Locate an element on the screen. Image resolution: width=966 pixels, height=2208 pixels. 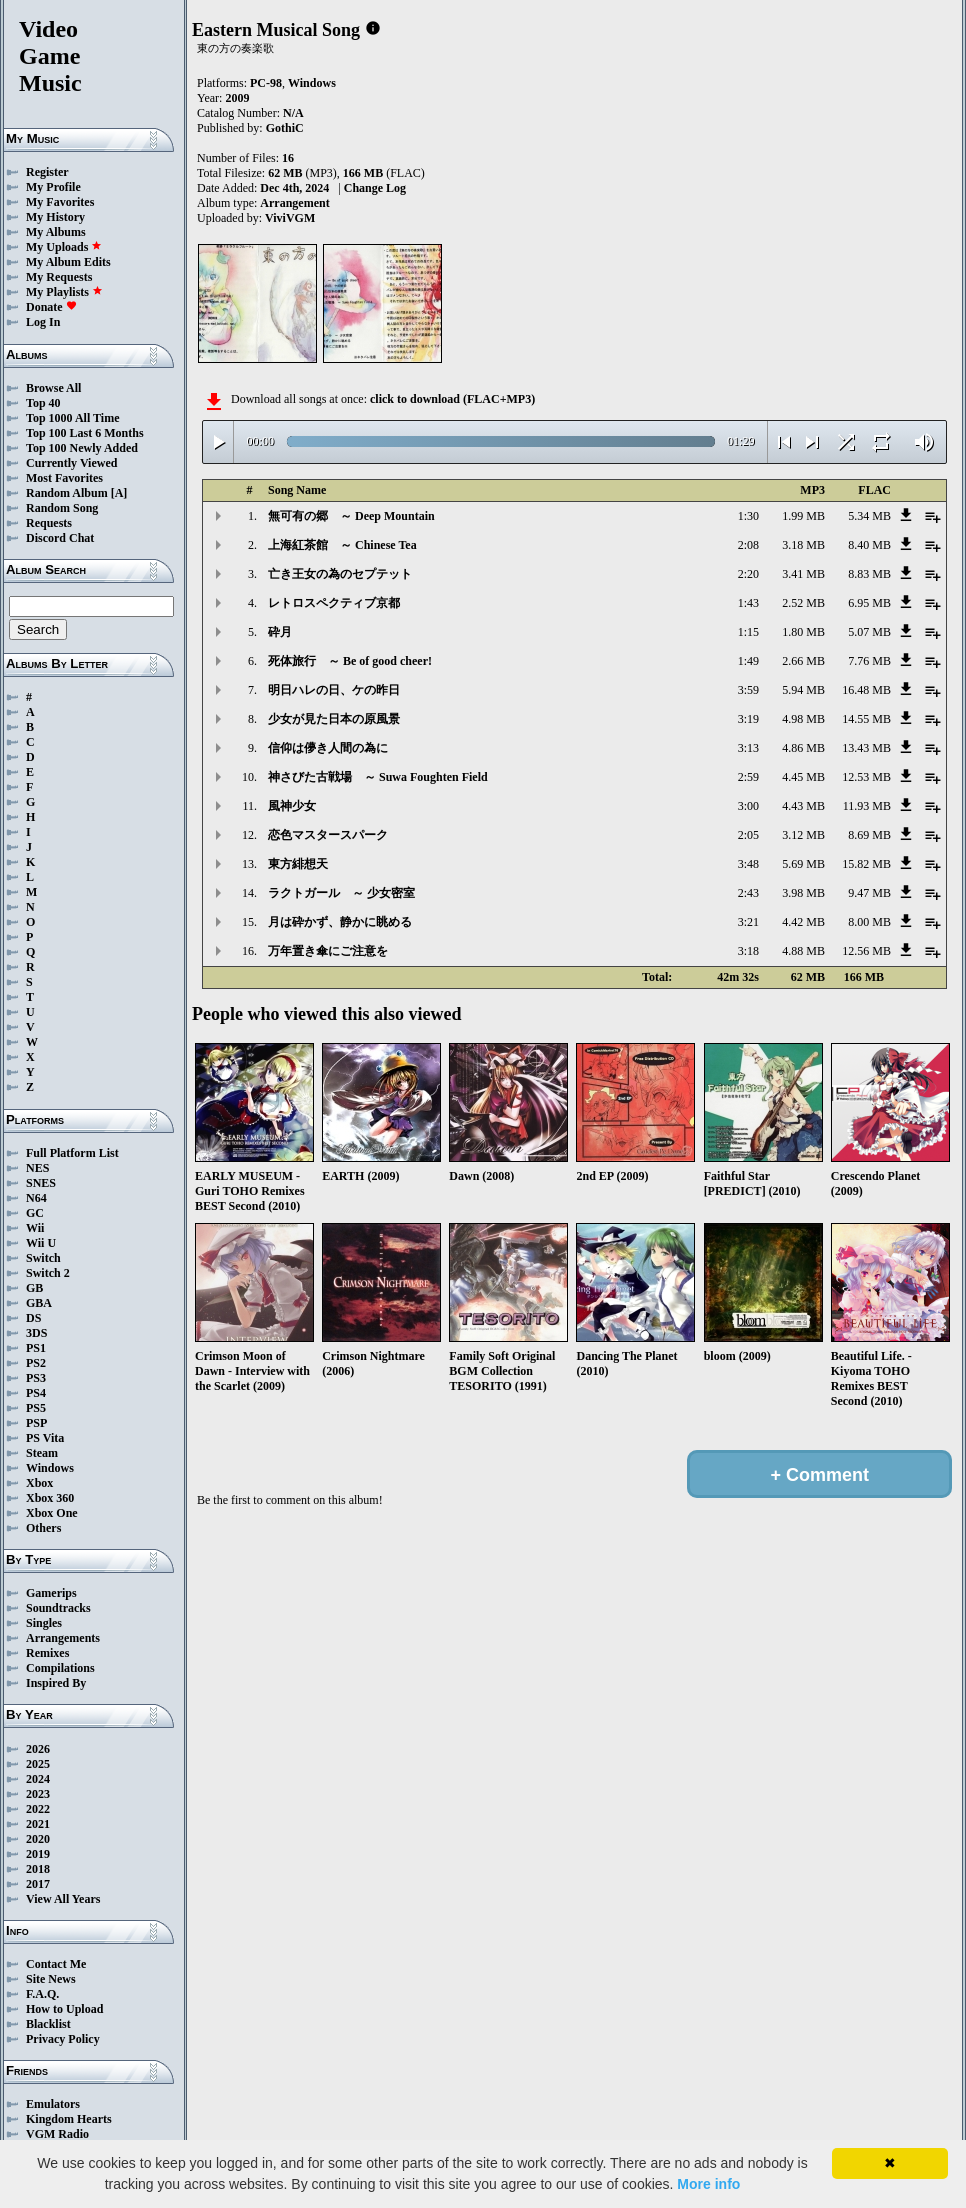
Steam is located at coordinates (42, 1453).